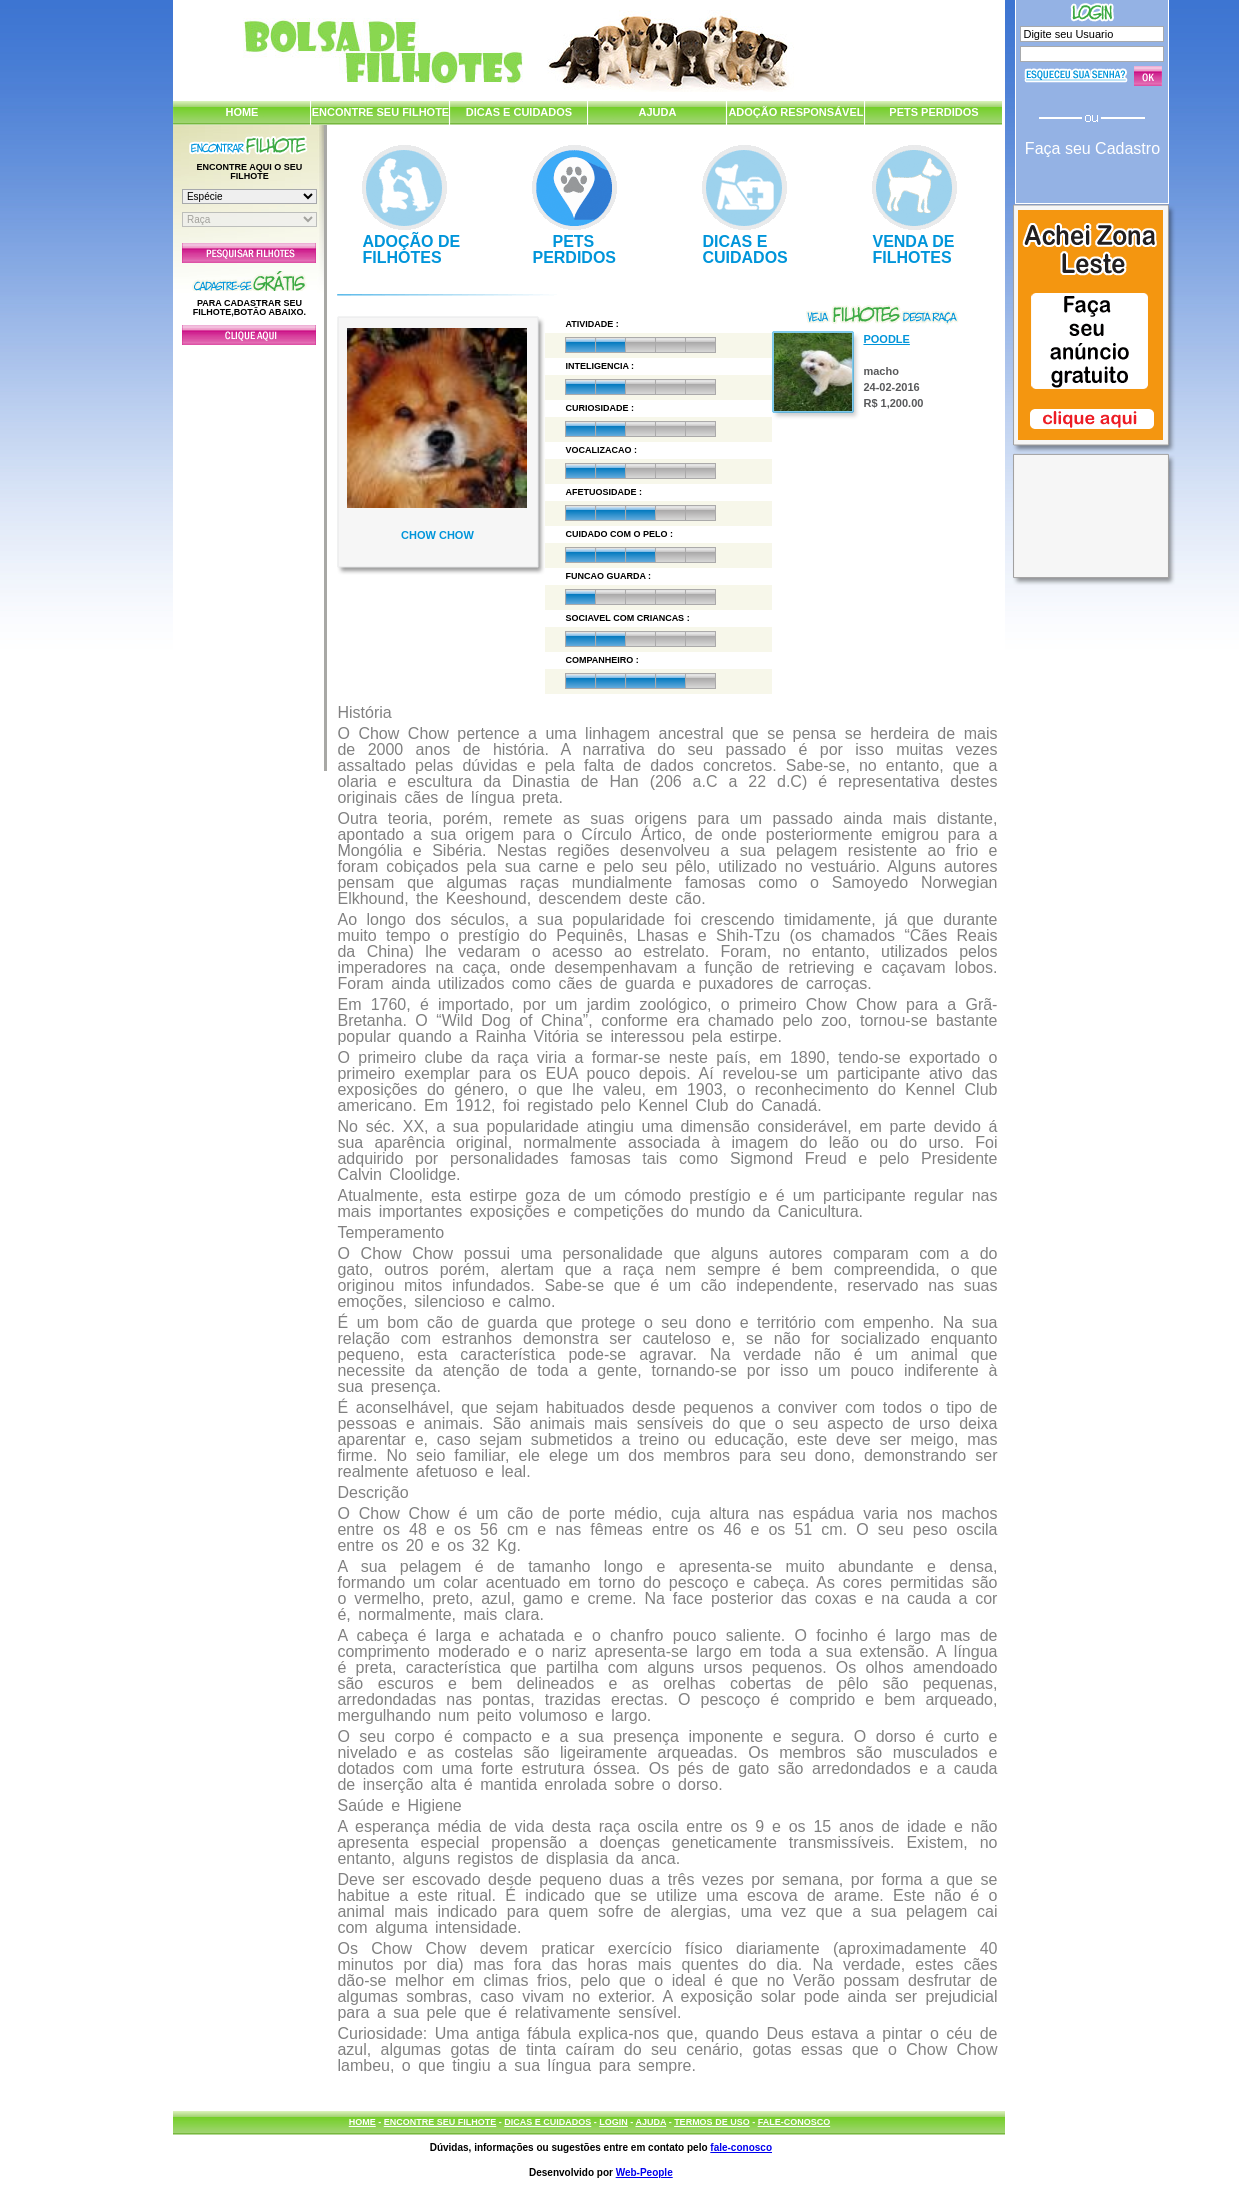 This screenshot has width=1239, height=2185. Describe the element at coordinates (249, 253) in the screenshot. I see `Pesquisar Filhotes` at that location.